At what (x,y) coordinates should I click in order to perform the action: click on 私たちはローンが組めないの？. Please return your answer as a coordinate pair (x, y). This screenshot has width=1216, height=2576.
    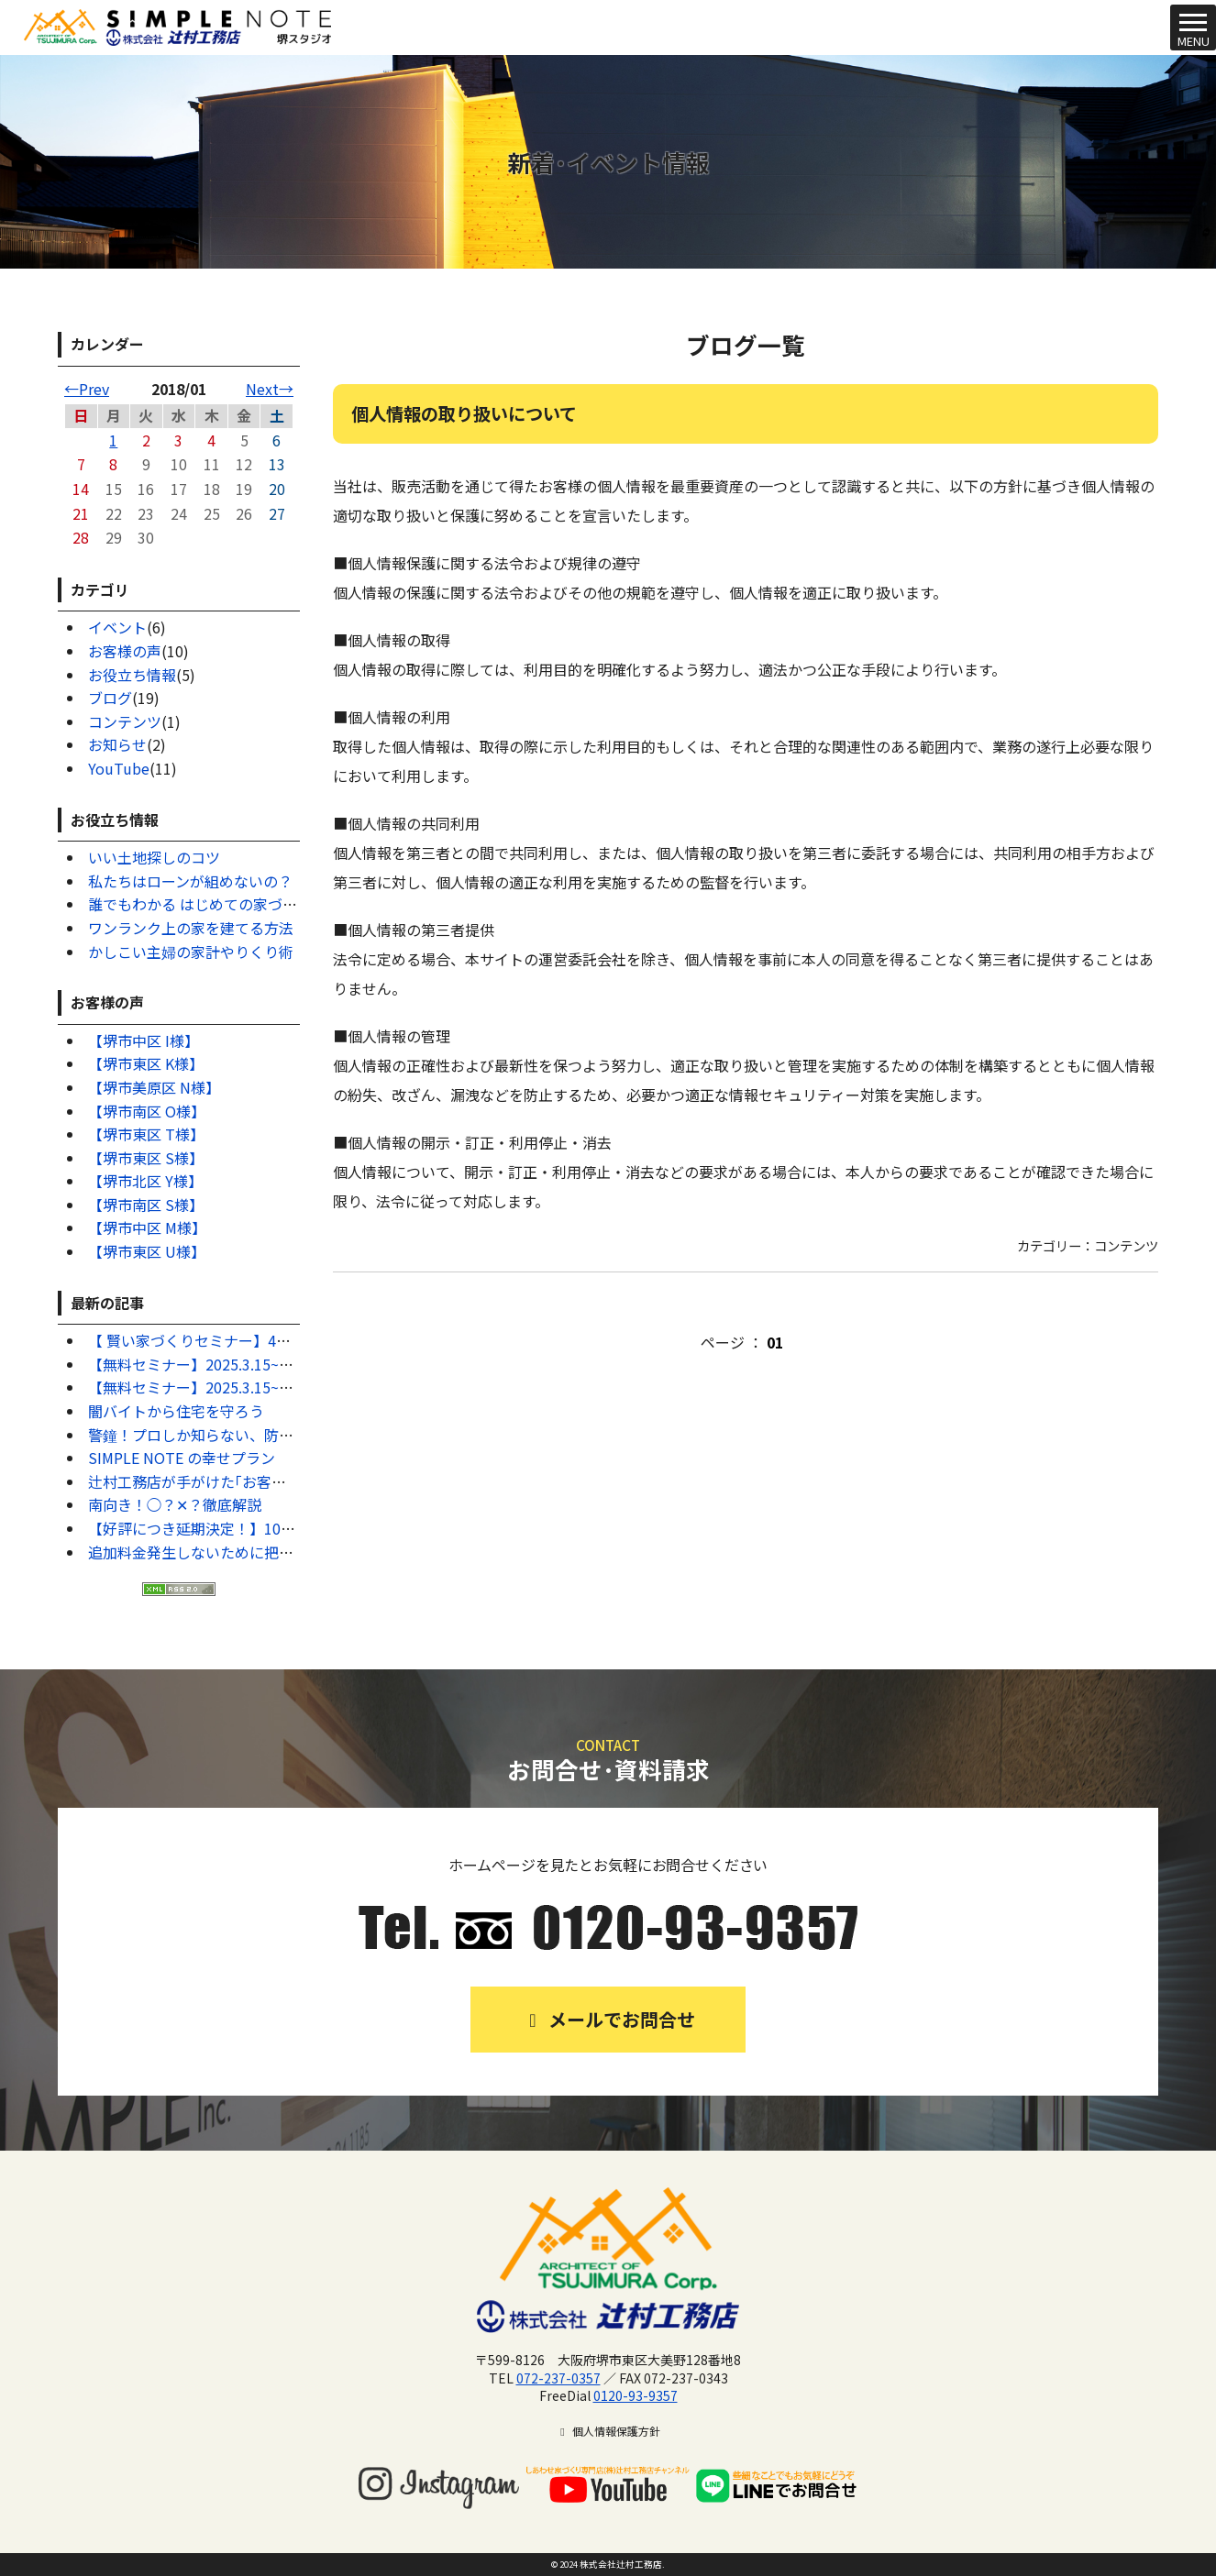
    Looking at the image, I should click on (190, 881).